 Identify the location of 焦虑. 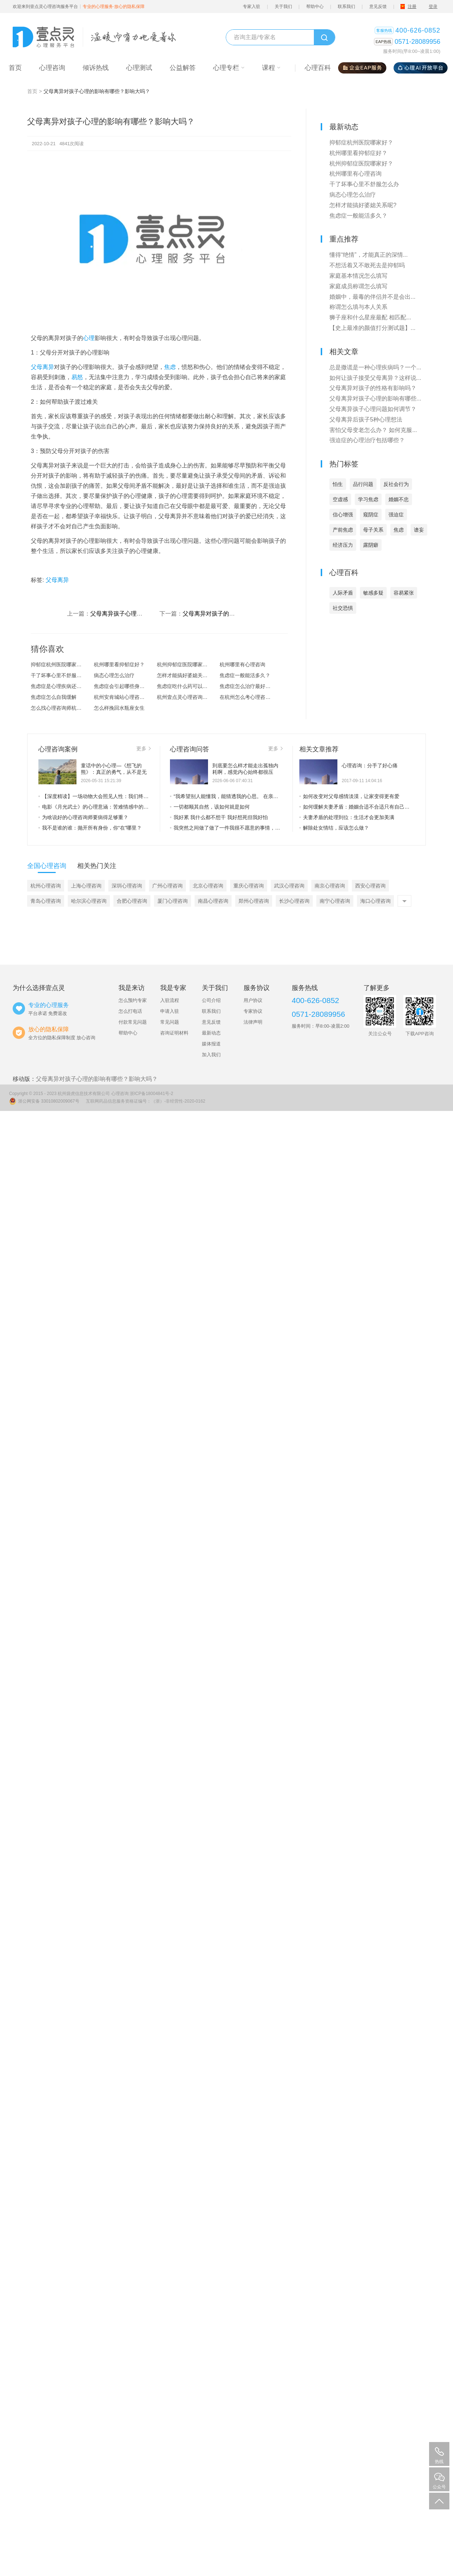
(170, 367).